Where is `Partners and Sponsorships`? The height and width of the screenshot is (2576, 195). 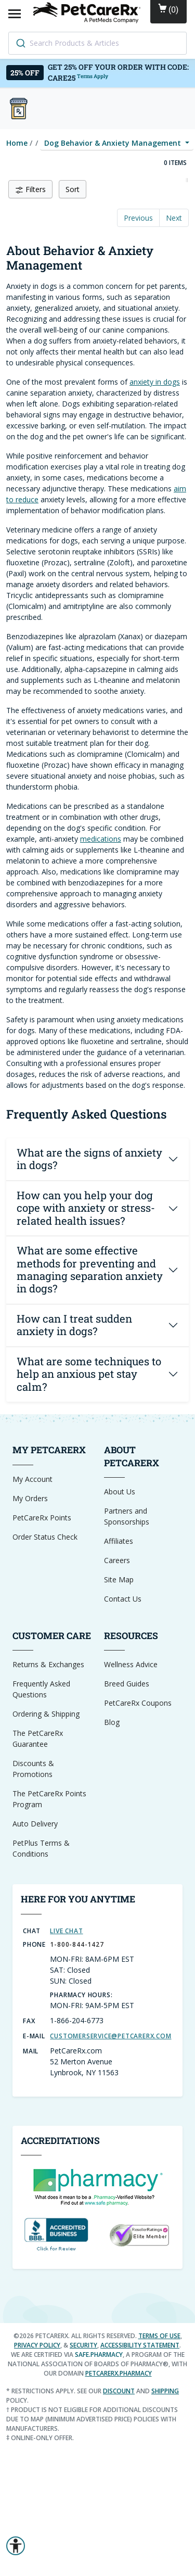
Partners and Sponsorships is located at coordinates (126, 1516).